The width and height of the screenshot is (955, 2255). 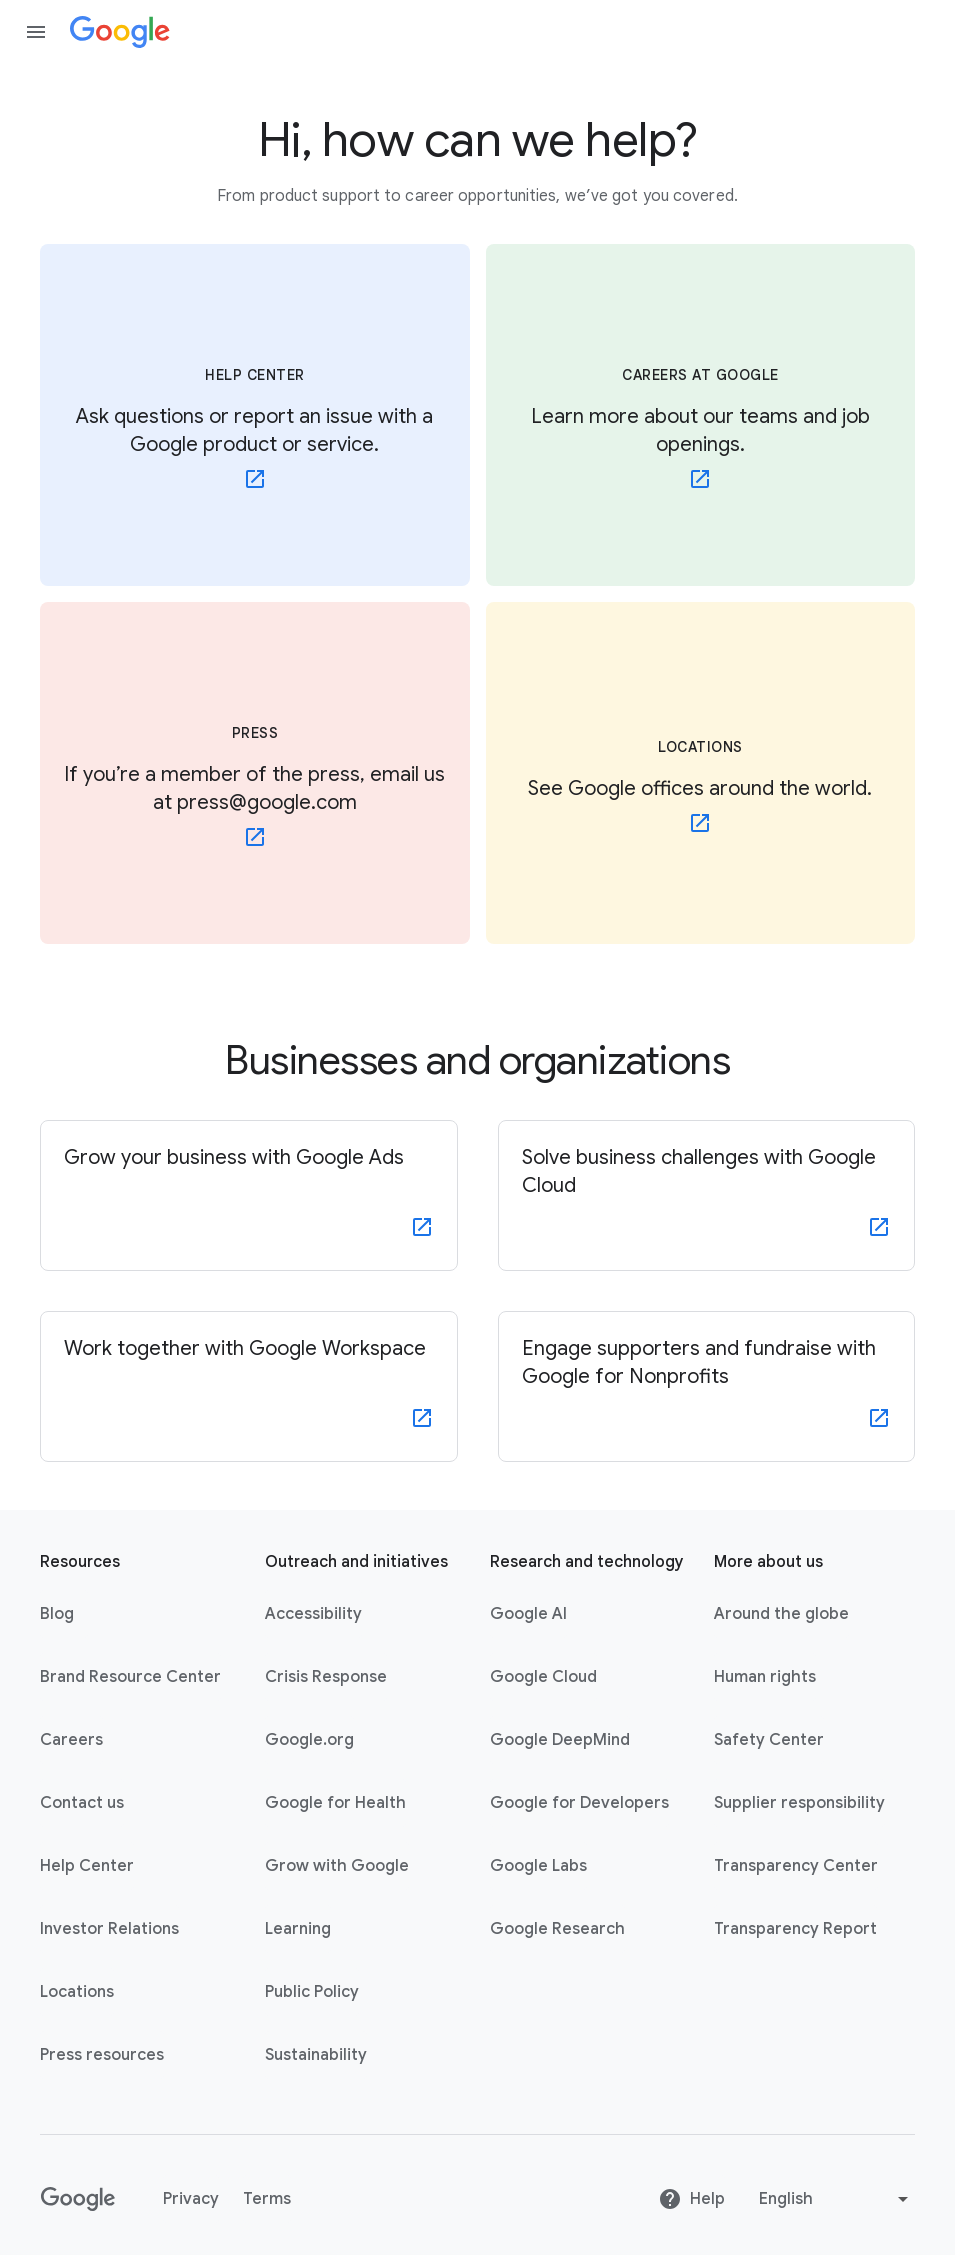 What do you see at coordinates (326, 1677) in the screenshot?
I see `Crisis Response [Crisis Response link opens in new tab or window]` at bounding box center [326, 1677].